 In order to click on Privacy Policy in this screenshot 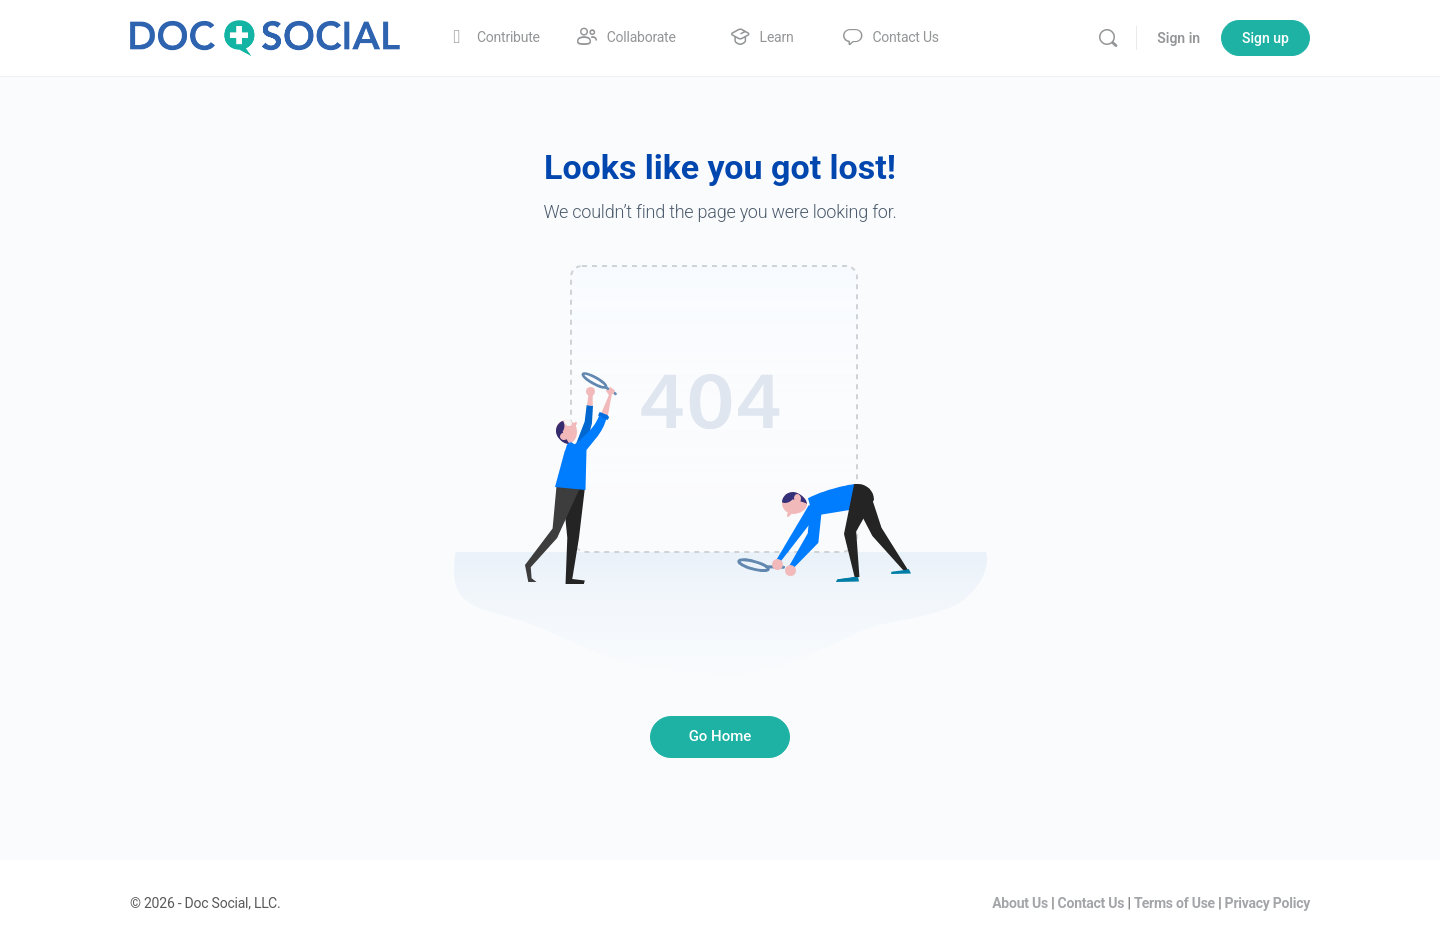, I will do `click(1267, 903)`.